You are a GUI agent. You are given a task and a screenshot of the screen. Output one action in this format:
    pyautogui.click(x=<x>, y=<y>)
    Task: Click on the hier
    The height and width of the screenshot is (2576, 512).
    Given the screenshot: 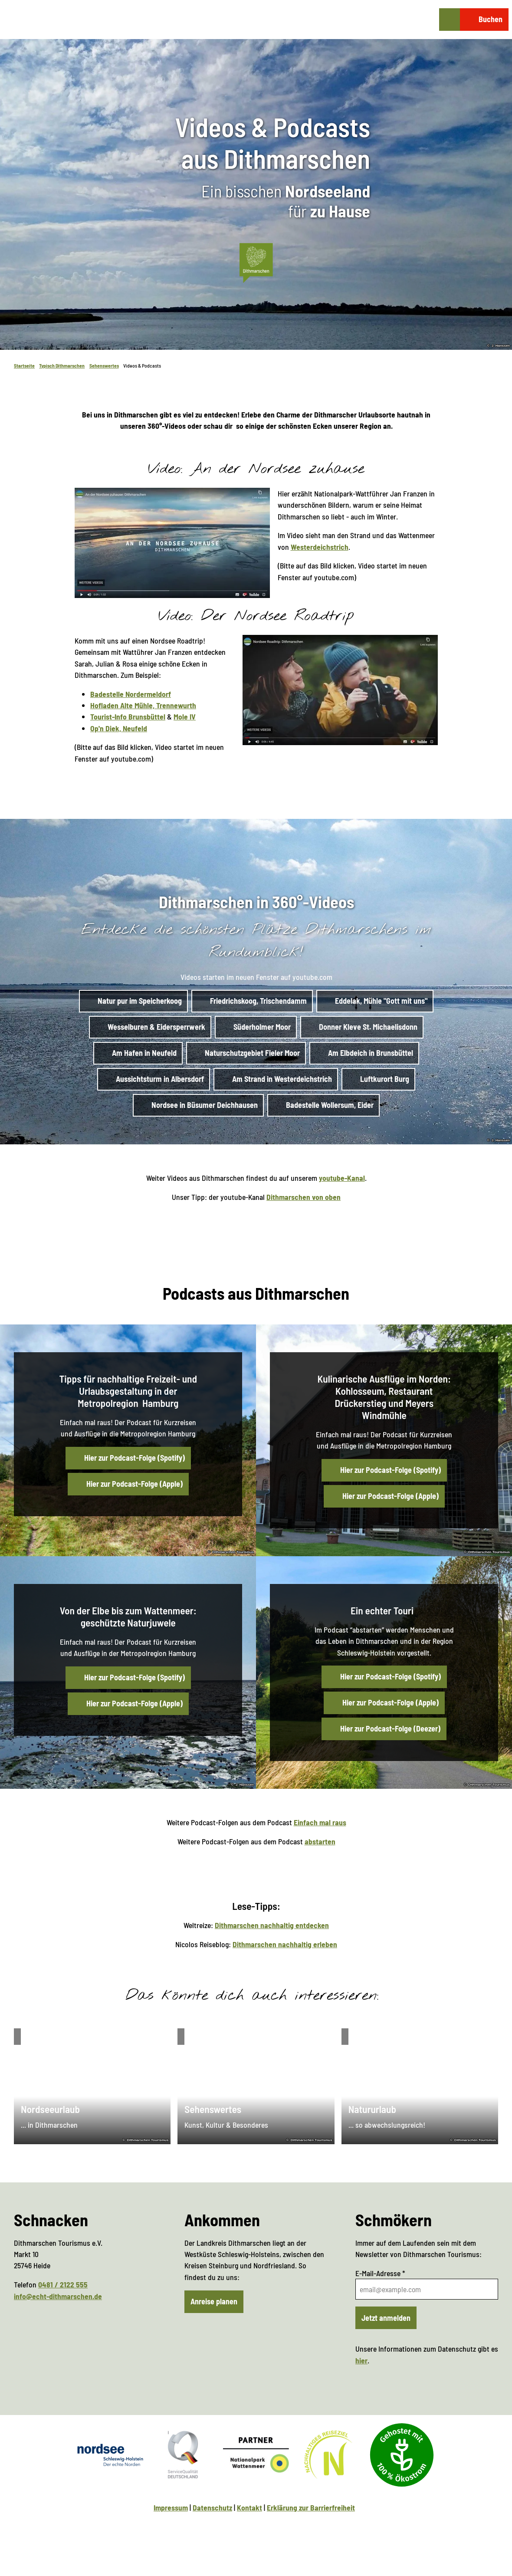 What is the action you would take?
    pyautogui.click(x=361, y=2360)
    